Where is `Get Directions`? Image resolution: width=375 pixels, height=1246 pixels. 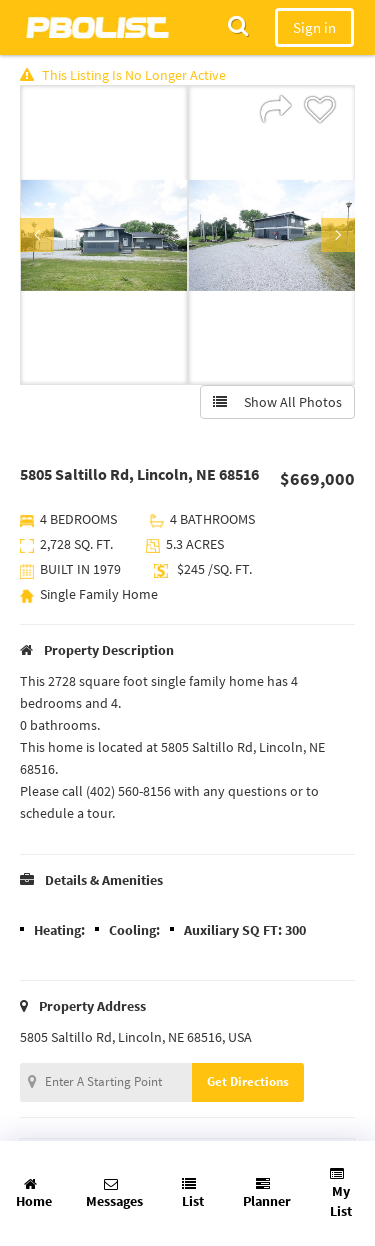 Get Directions is located at coordinates (248, 1081).